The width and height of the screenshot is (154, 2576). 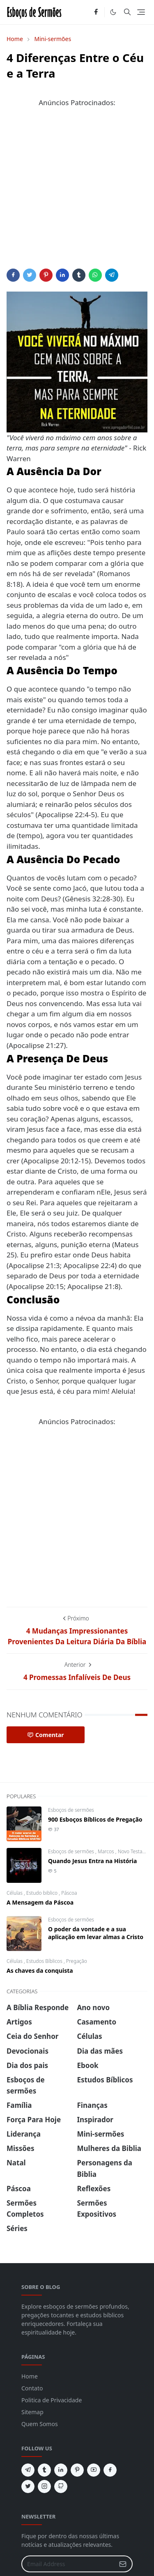 What do you see at coordinates (40, 1970) in the screenshot?
I see `As chaves da conquista` at bounding box center [40, 1970].